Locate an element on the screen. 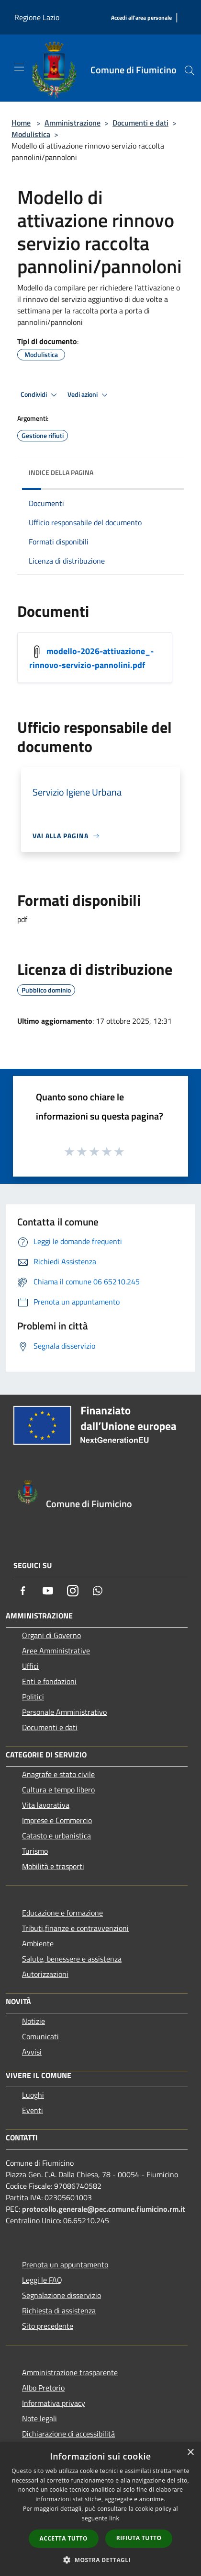 This screenshot has height=2576, width=201. [Instagram] is located at coordinates (72, 1590).